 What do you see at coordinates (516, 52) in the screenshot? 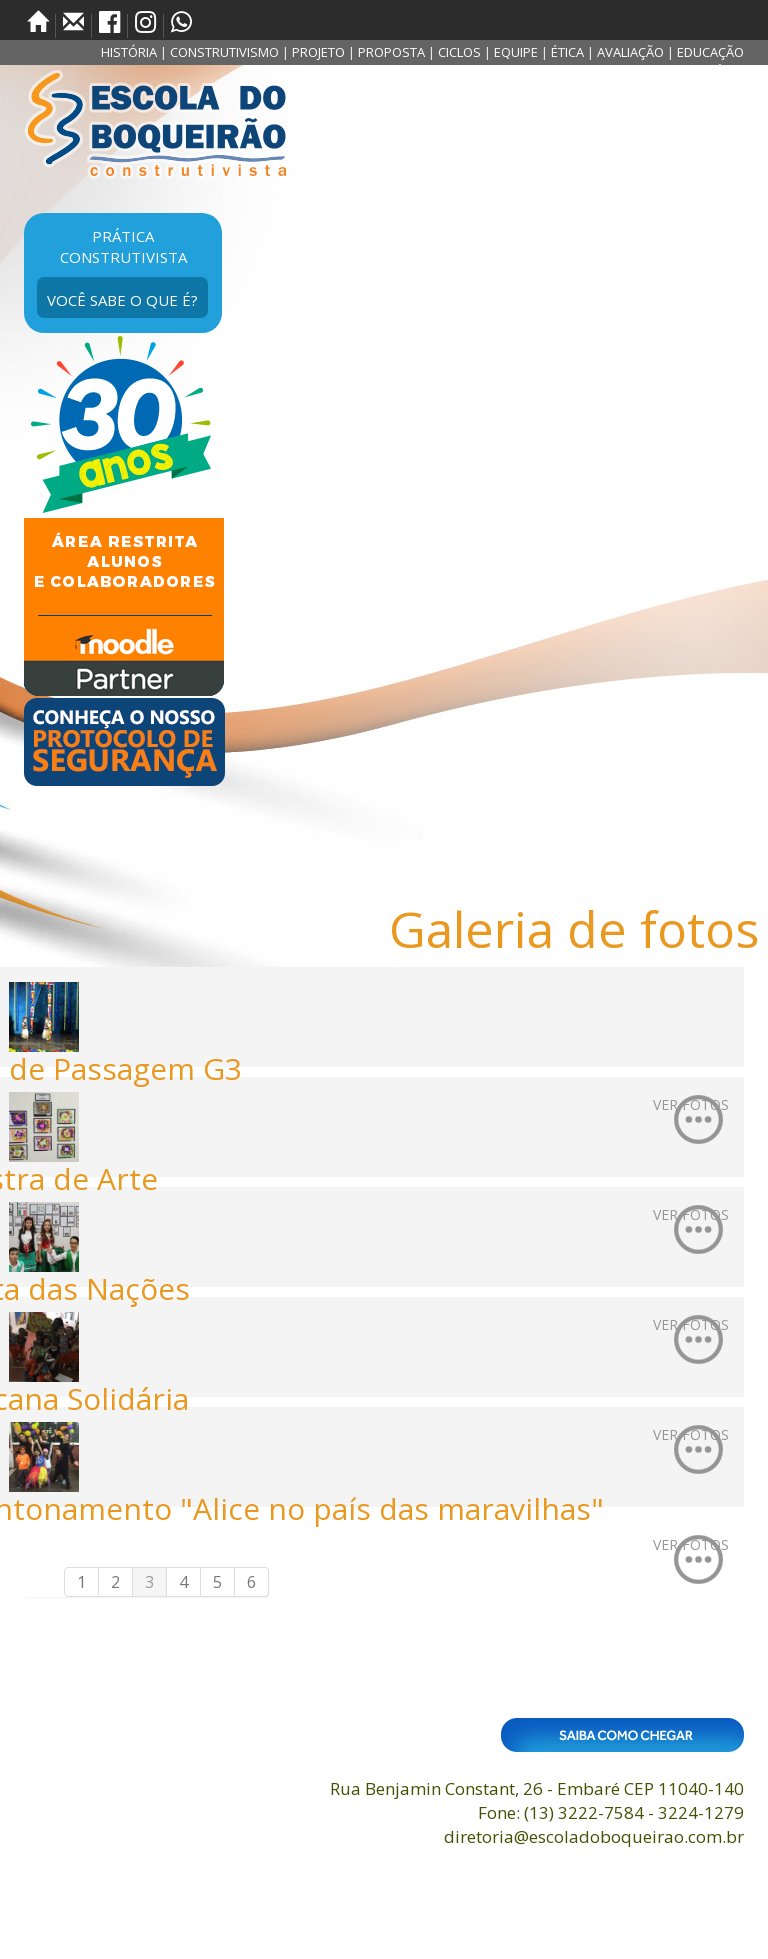
I see `EQUIPE` at bounding box center [516, 52].